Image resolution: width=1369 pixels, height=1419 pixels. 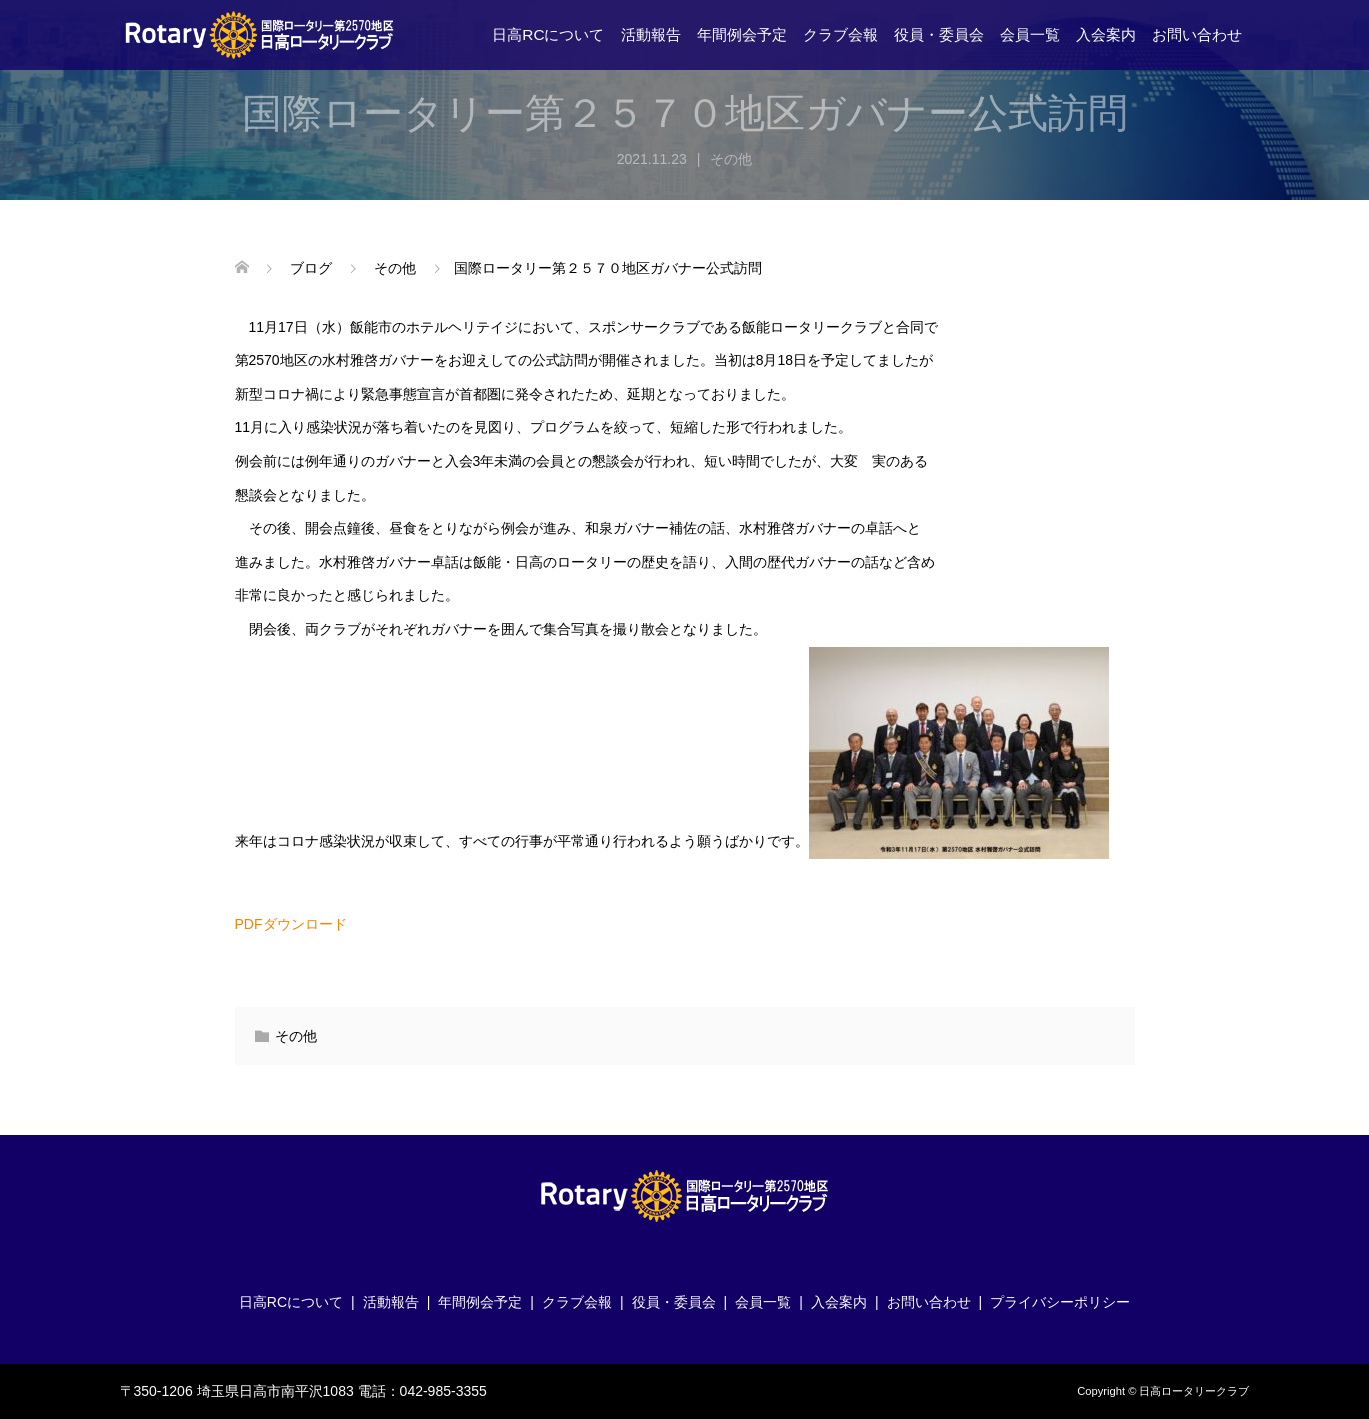 I want to click on プライバシーポリシー, so click(x=1060, y=1302).